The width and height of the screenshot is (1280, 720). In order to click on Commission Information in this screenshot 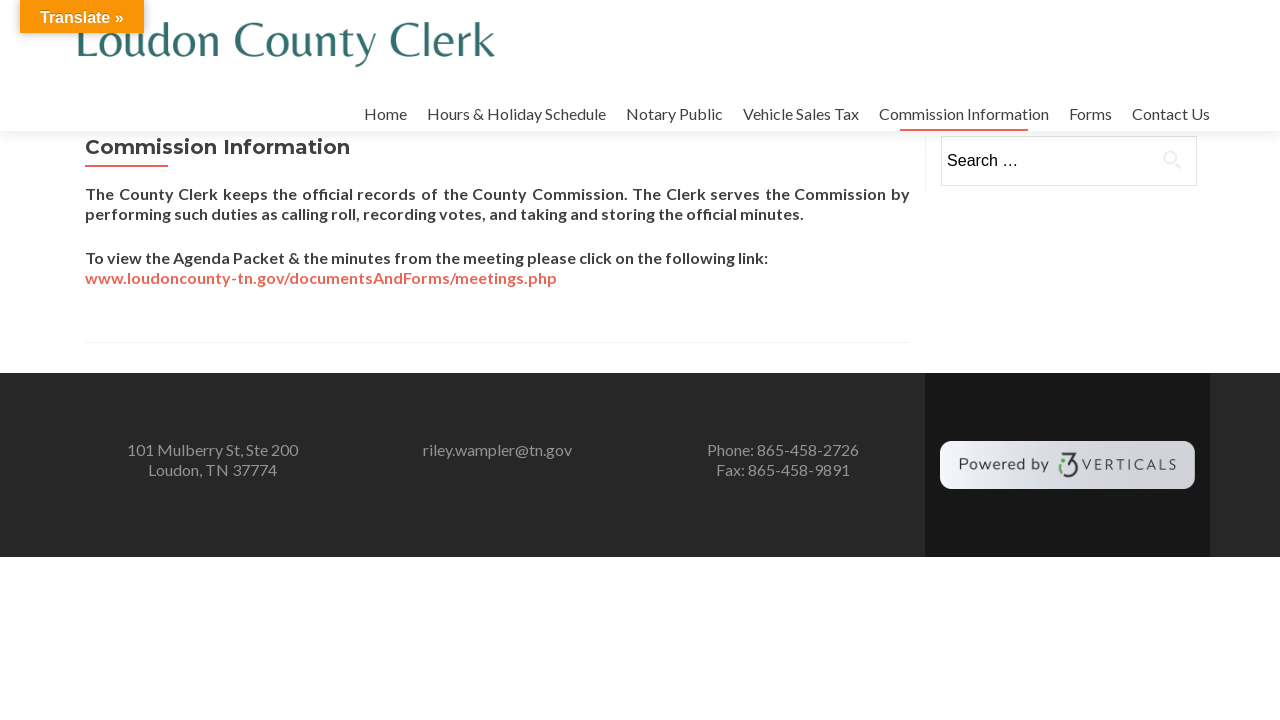, I will do `click(964, 113)`.